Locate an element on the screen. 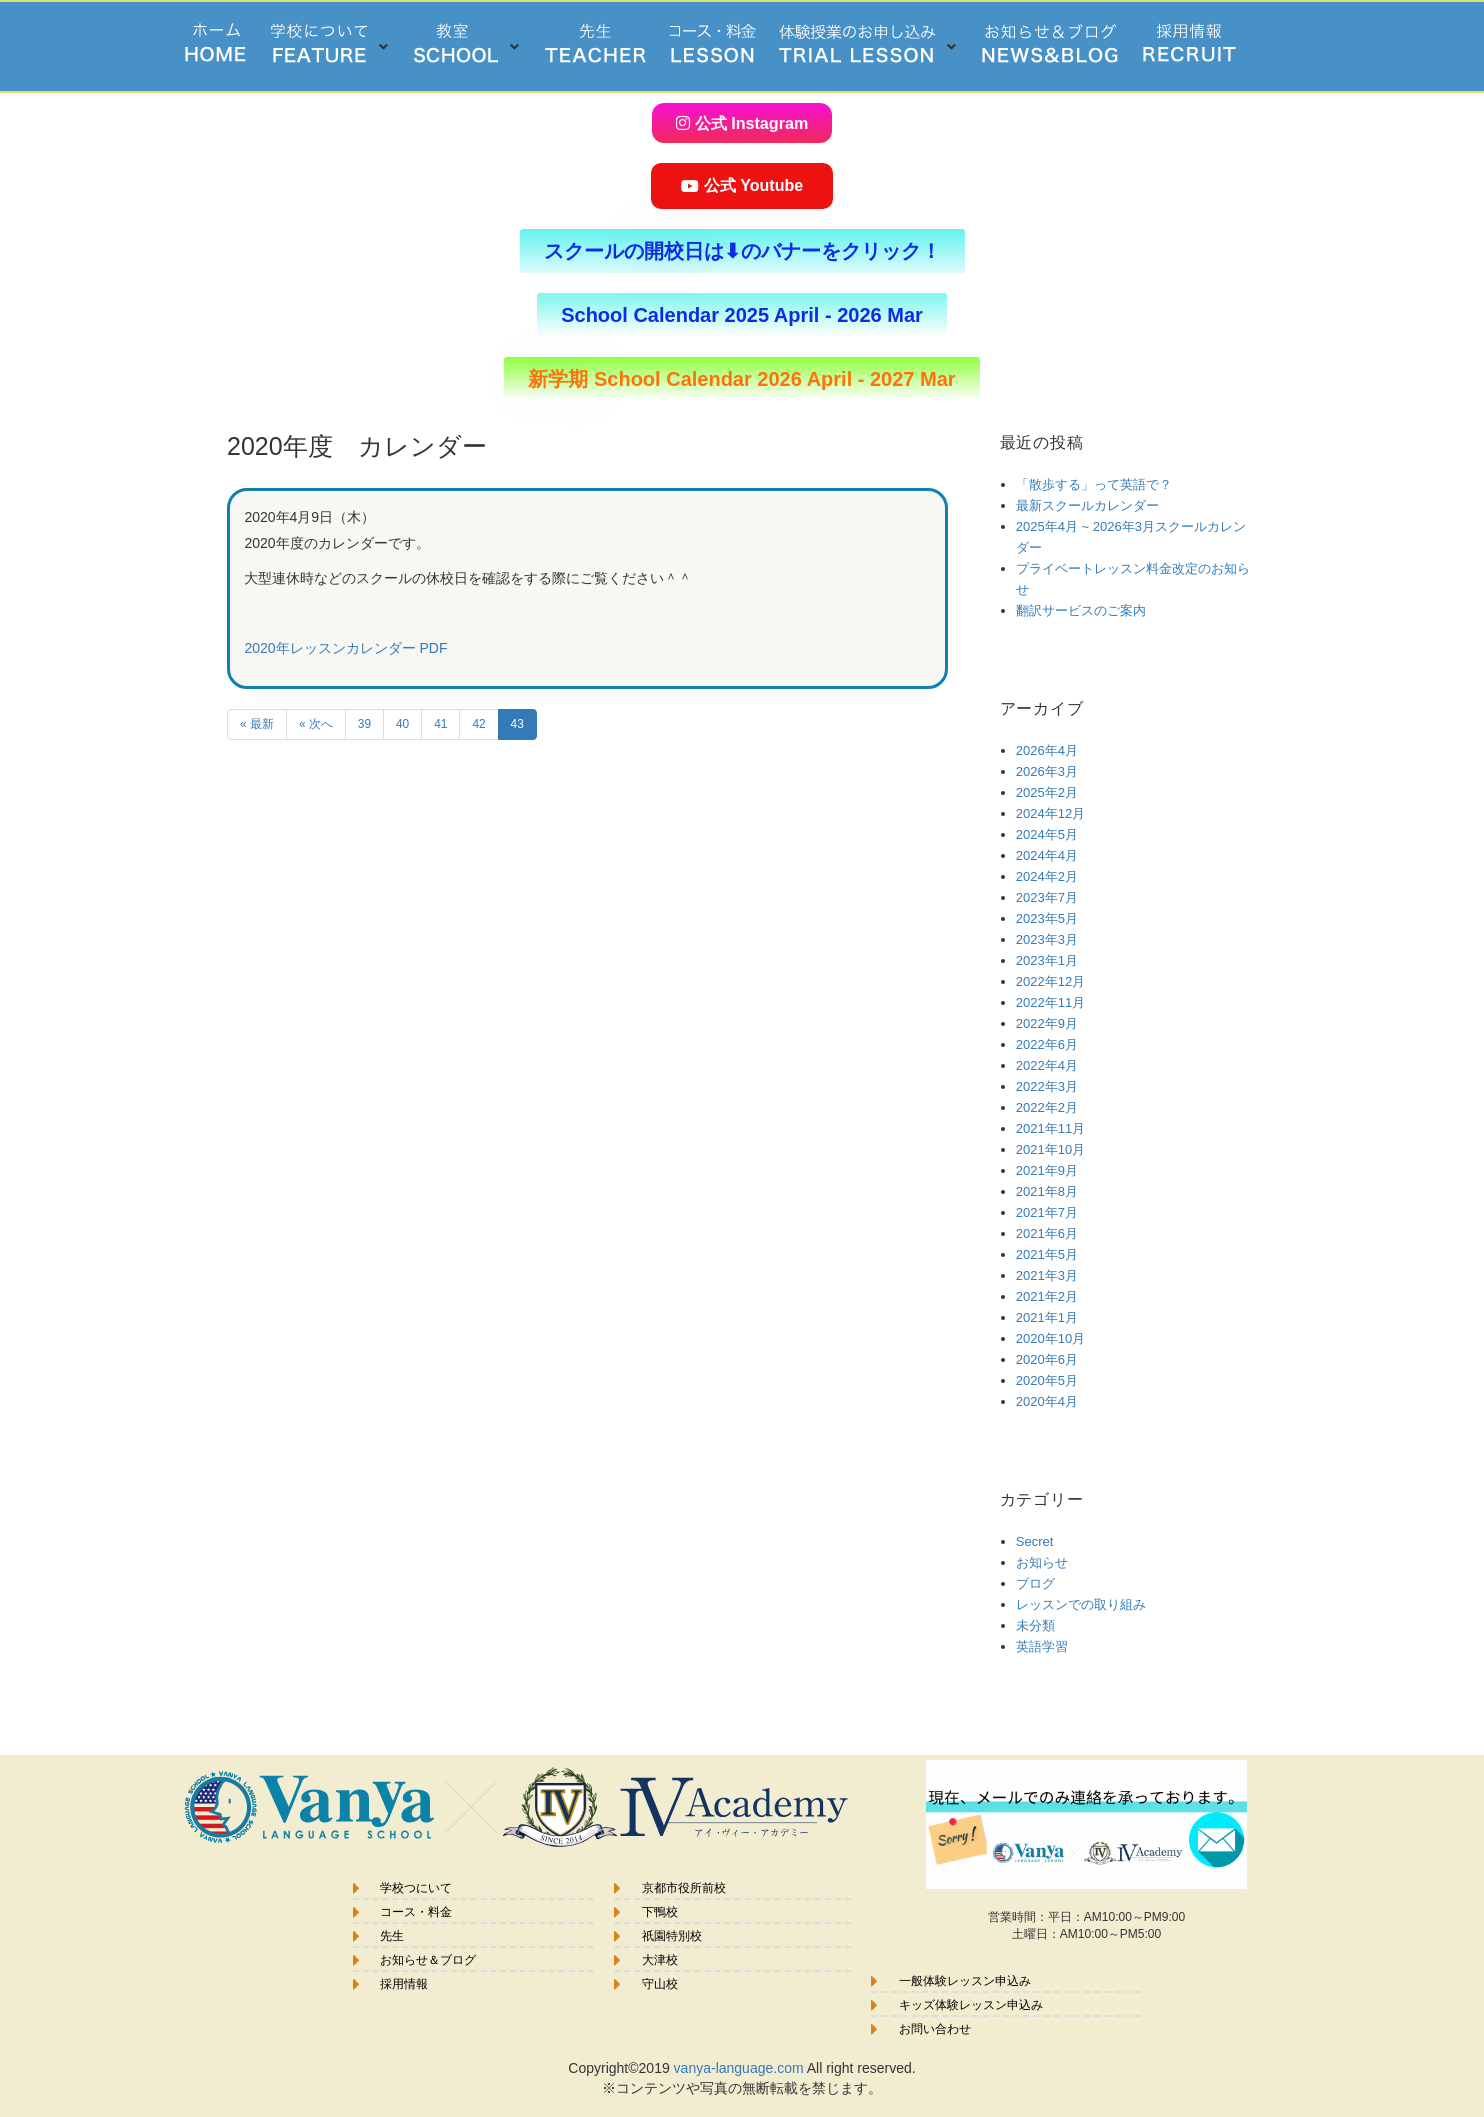 The image size is (1484, 2117). 最新スクールカレンダー is located at coordinates (1087, 504).